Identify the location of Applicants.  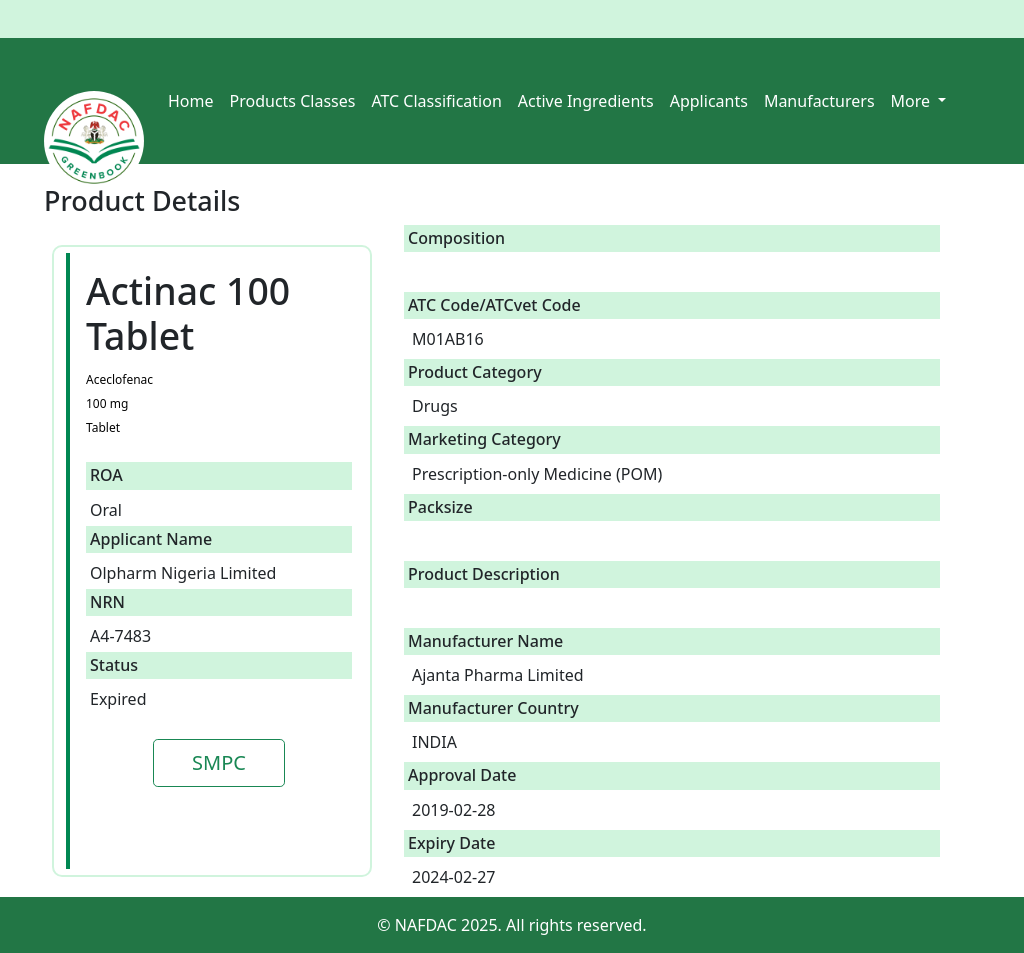
(709, 101).